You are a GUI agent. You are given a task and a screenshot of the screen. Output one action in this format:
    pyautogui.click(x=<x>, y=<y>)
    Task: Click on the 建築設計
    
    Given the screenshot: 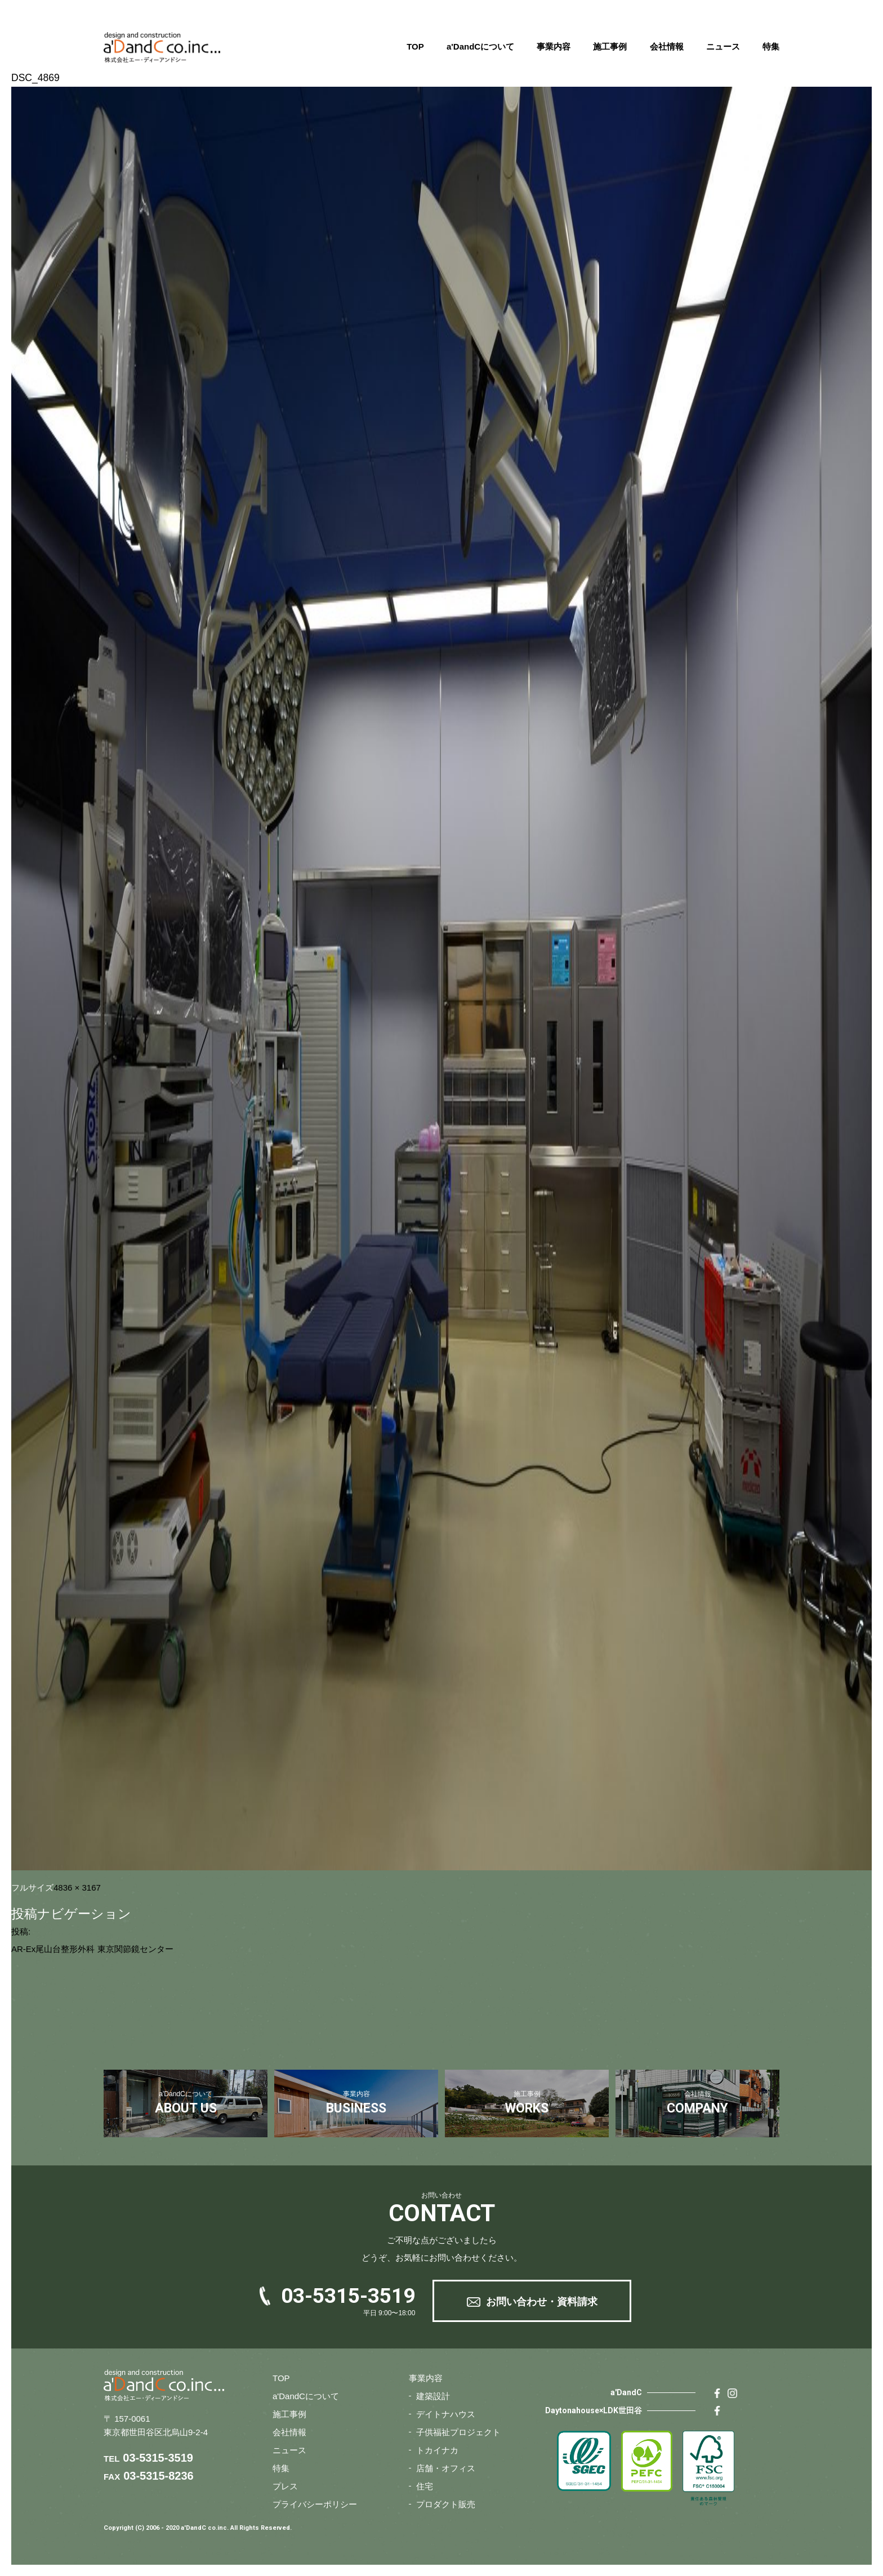 What is the action you would take?
    pyautogui.click(x=433, y=2396)
    